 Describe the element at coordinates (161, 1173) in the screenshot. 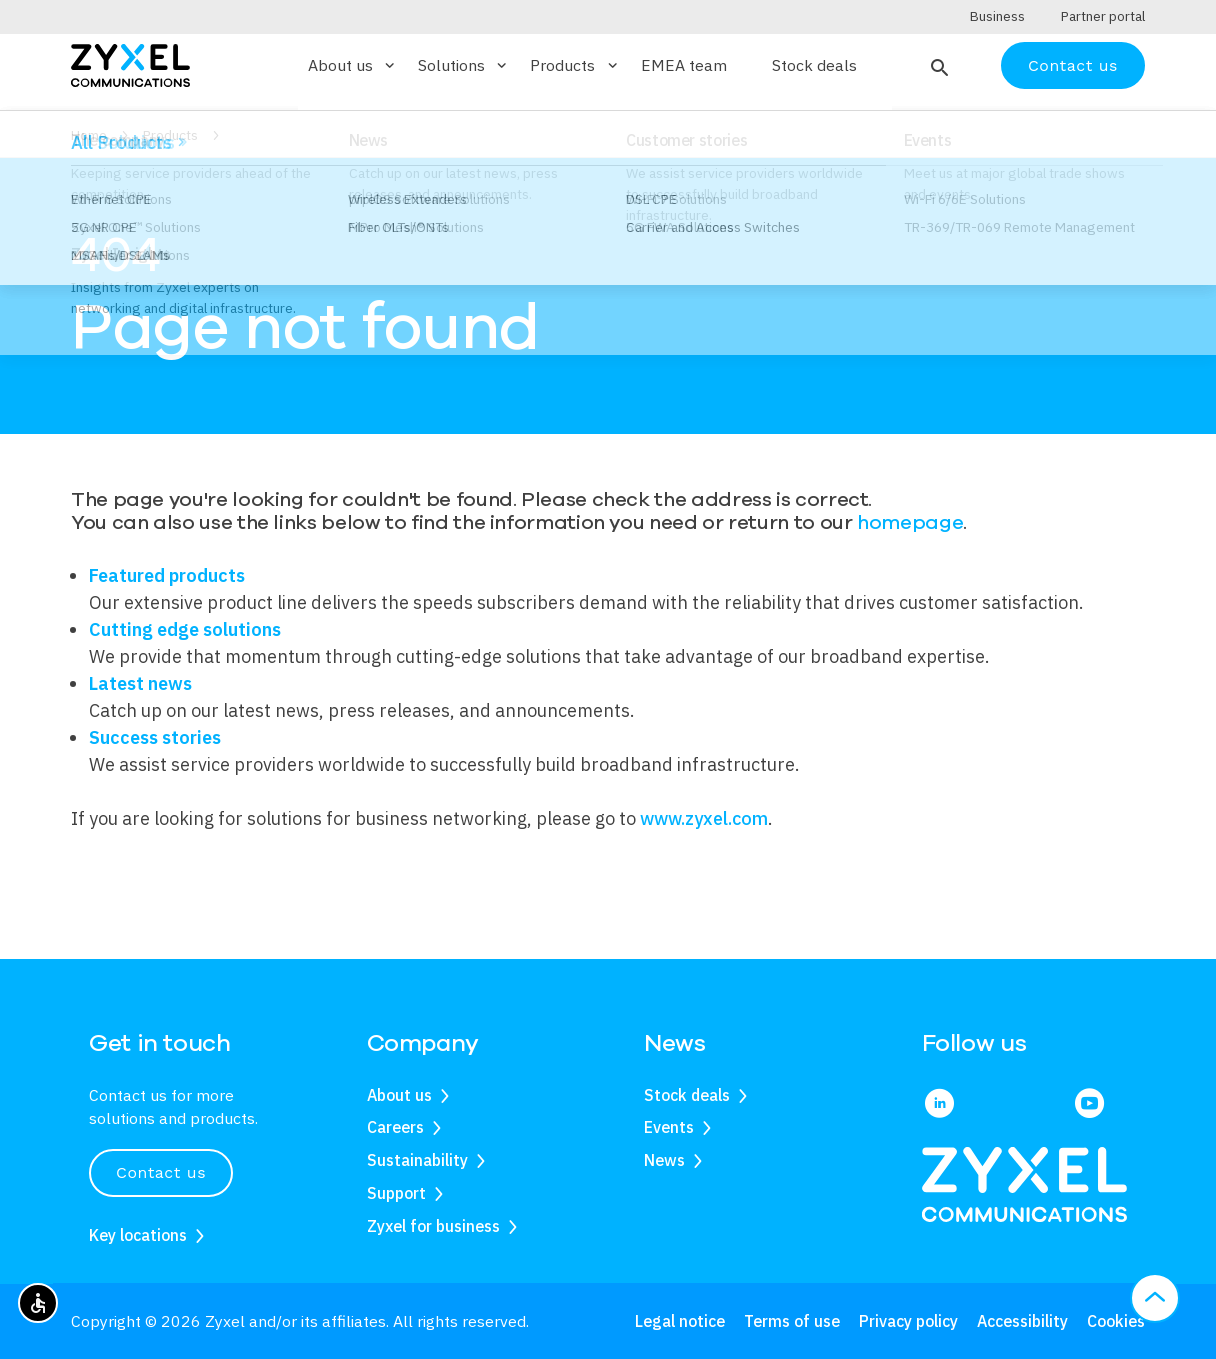

I see `Contact us [button]` at that location.